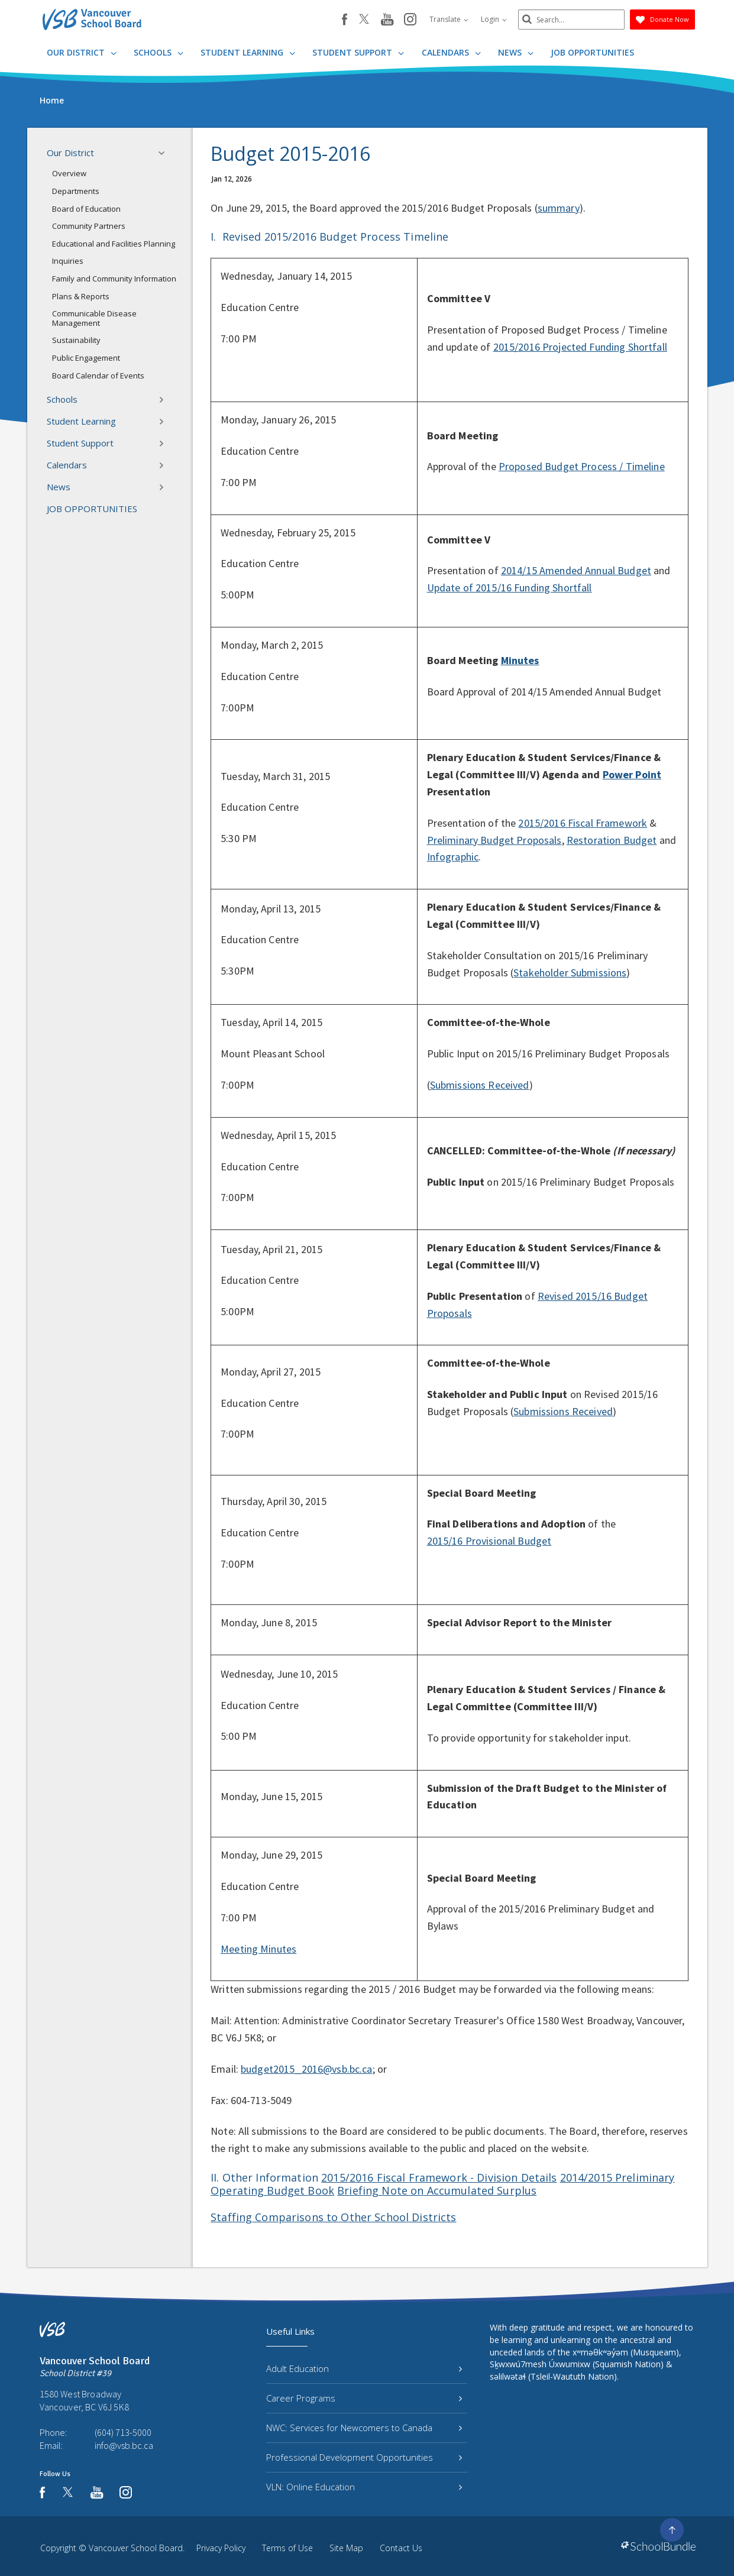  Describe the element at coordinates (364, 2487) in the screenshot. I see `VLN: Online Education` at that location.